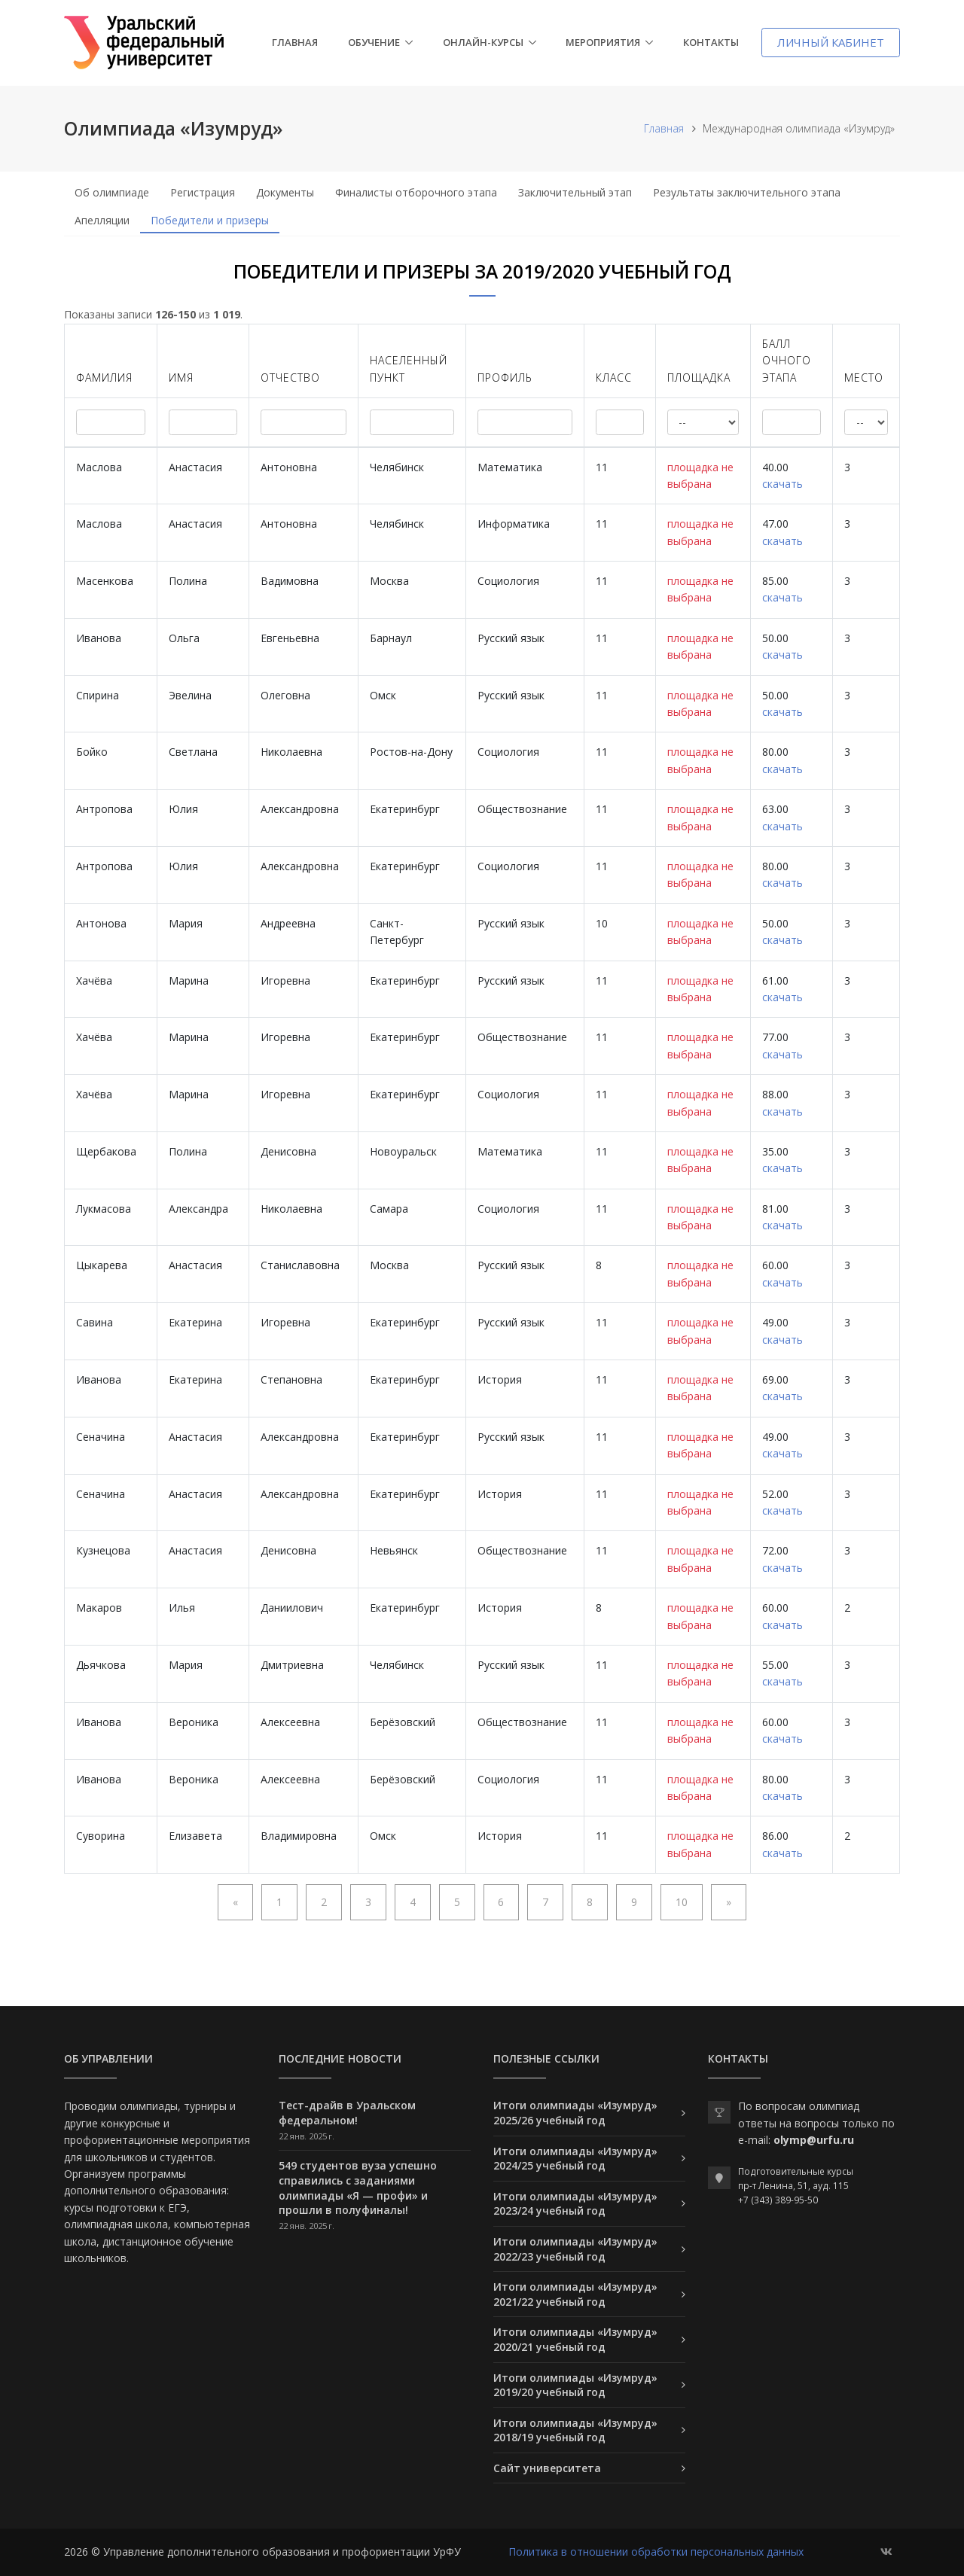 This screenshot has width=964, height=2576. Describe the element at coordinates (711, 42) in the screenshot. I see `Контакты` at that location.